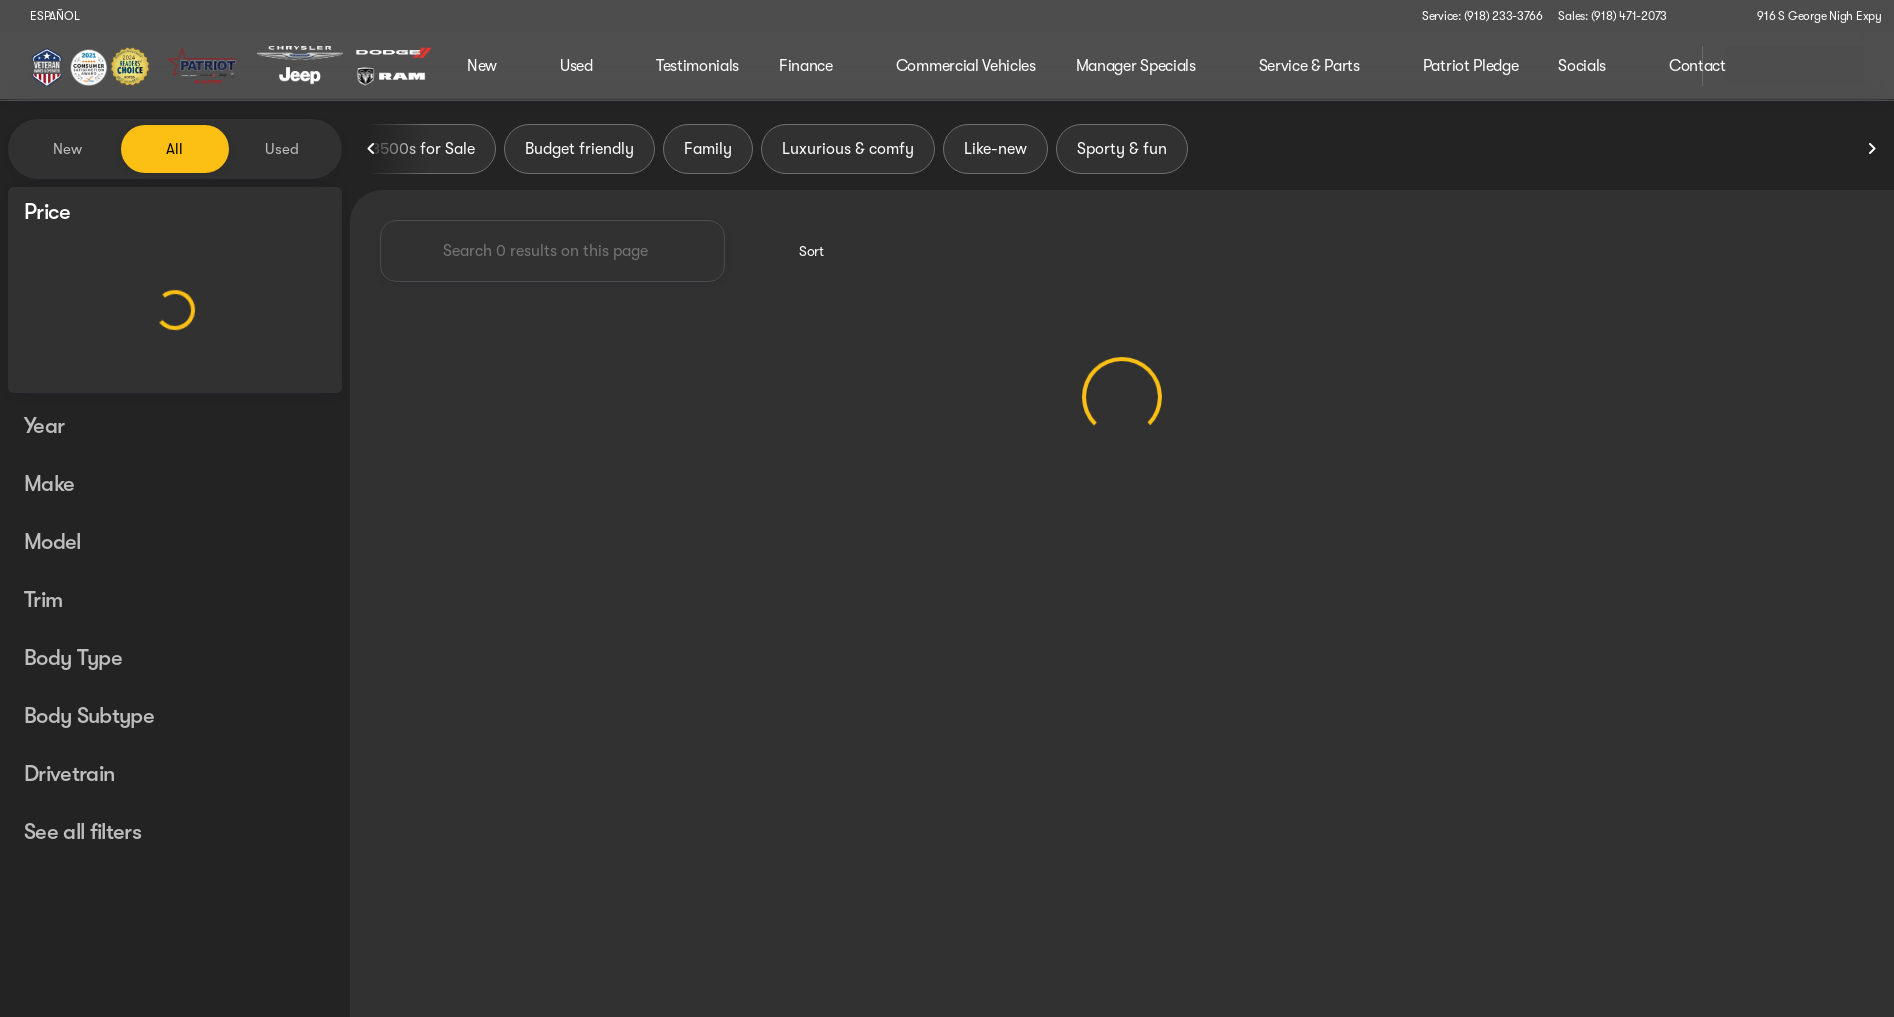 The height and width of the screenshot is (1017, 1894). What do you see at coordinates (45, 16) in the screenshot?
I see `[ESPAÑOL]` at bounding box center [45, 16].